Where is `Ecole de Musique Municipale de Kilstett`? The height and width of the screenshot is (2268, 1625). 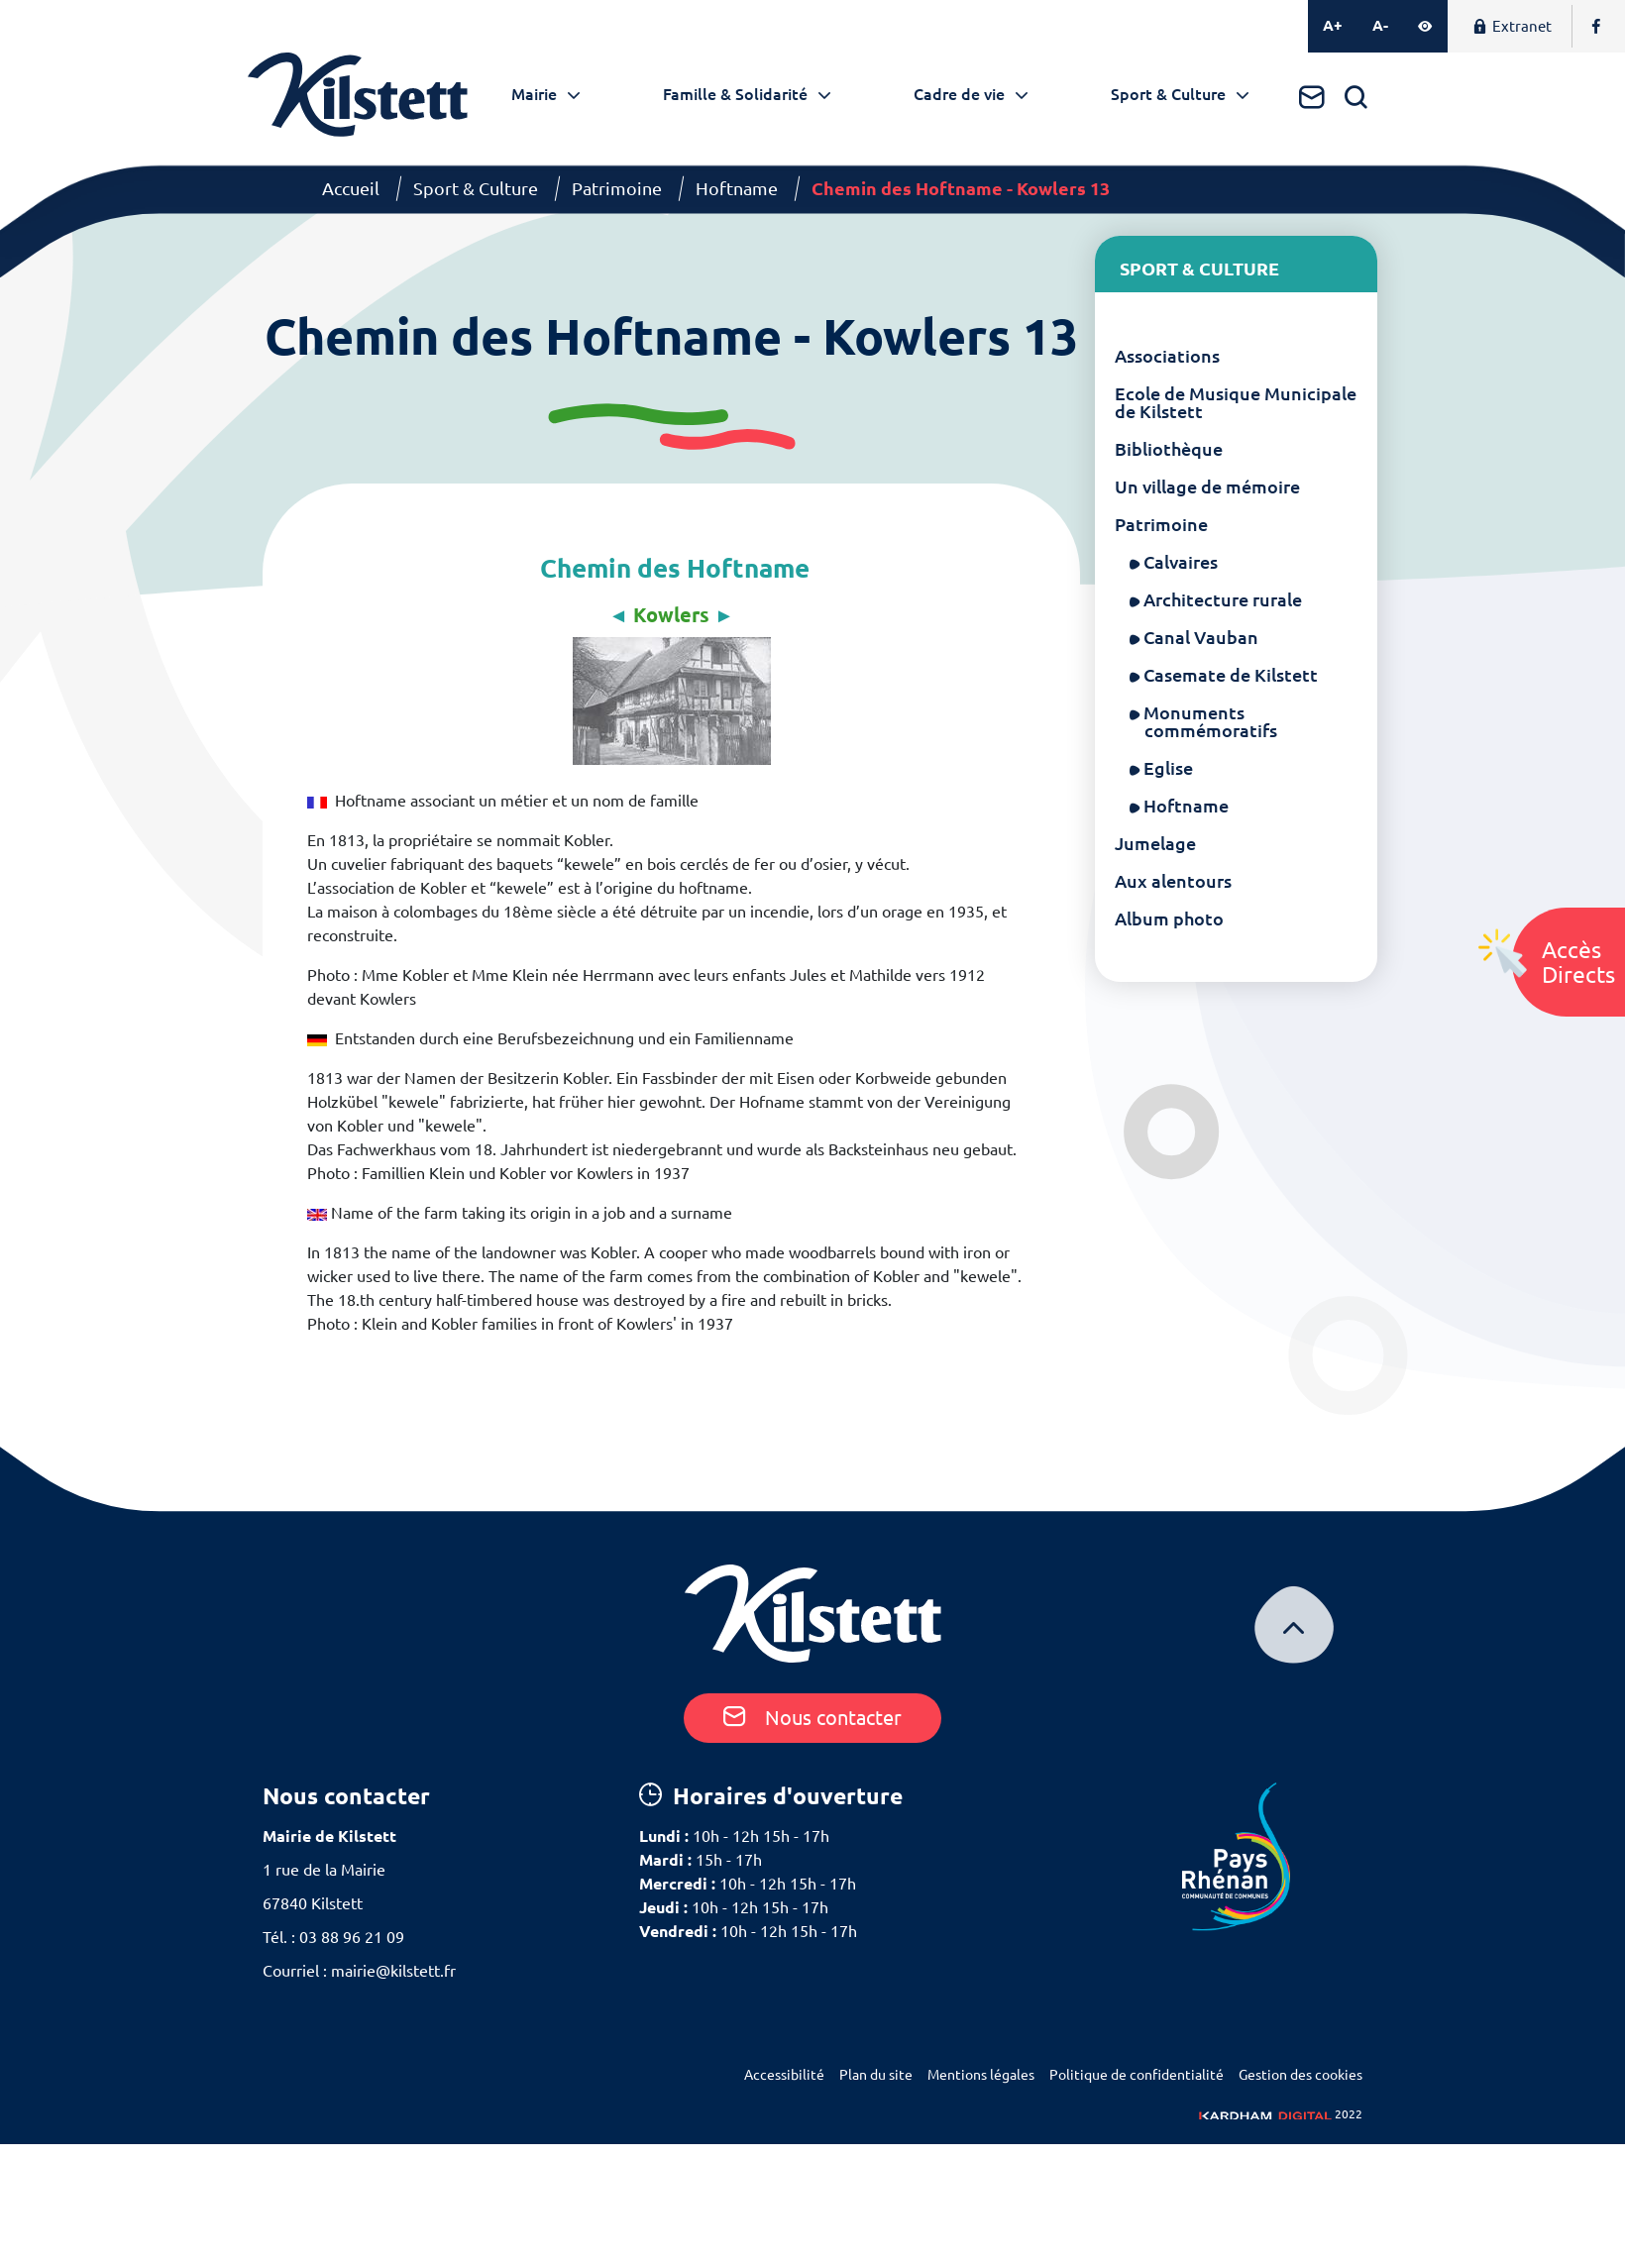
Ecole de Musique Municipale de Kilstett is located at coordinates (1235, 402).